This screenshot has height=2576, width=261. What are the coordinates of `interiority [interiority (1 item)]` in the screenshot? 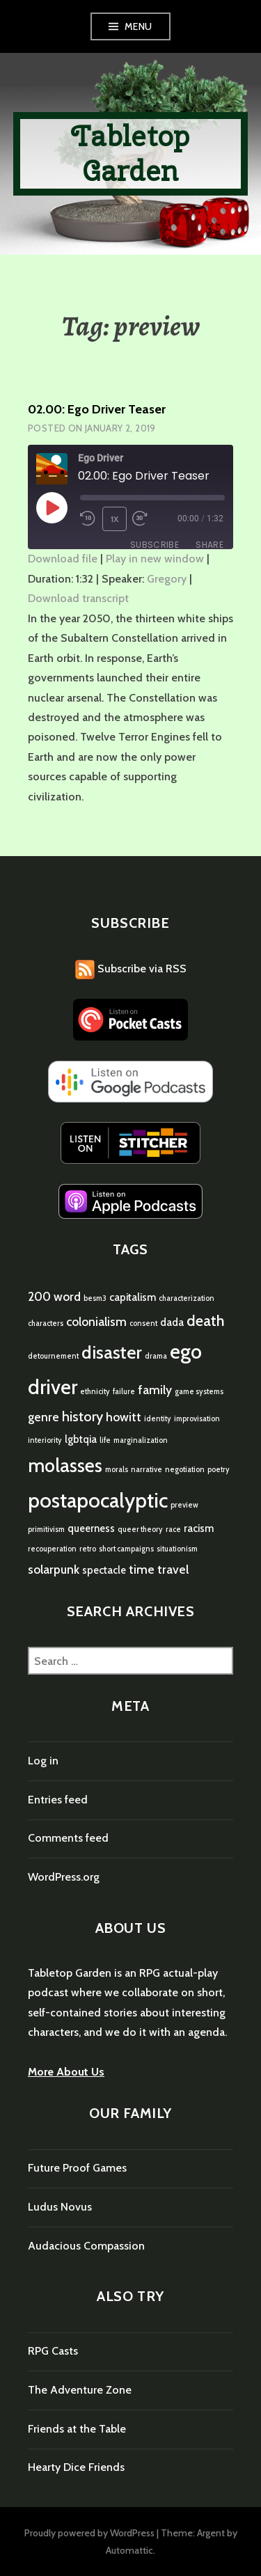 It's located at (45, 1440).